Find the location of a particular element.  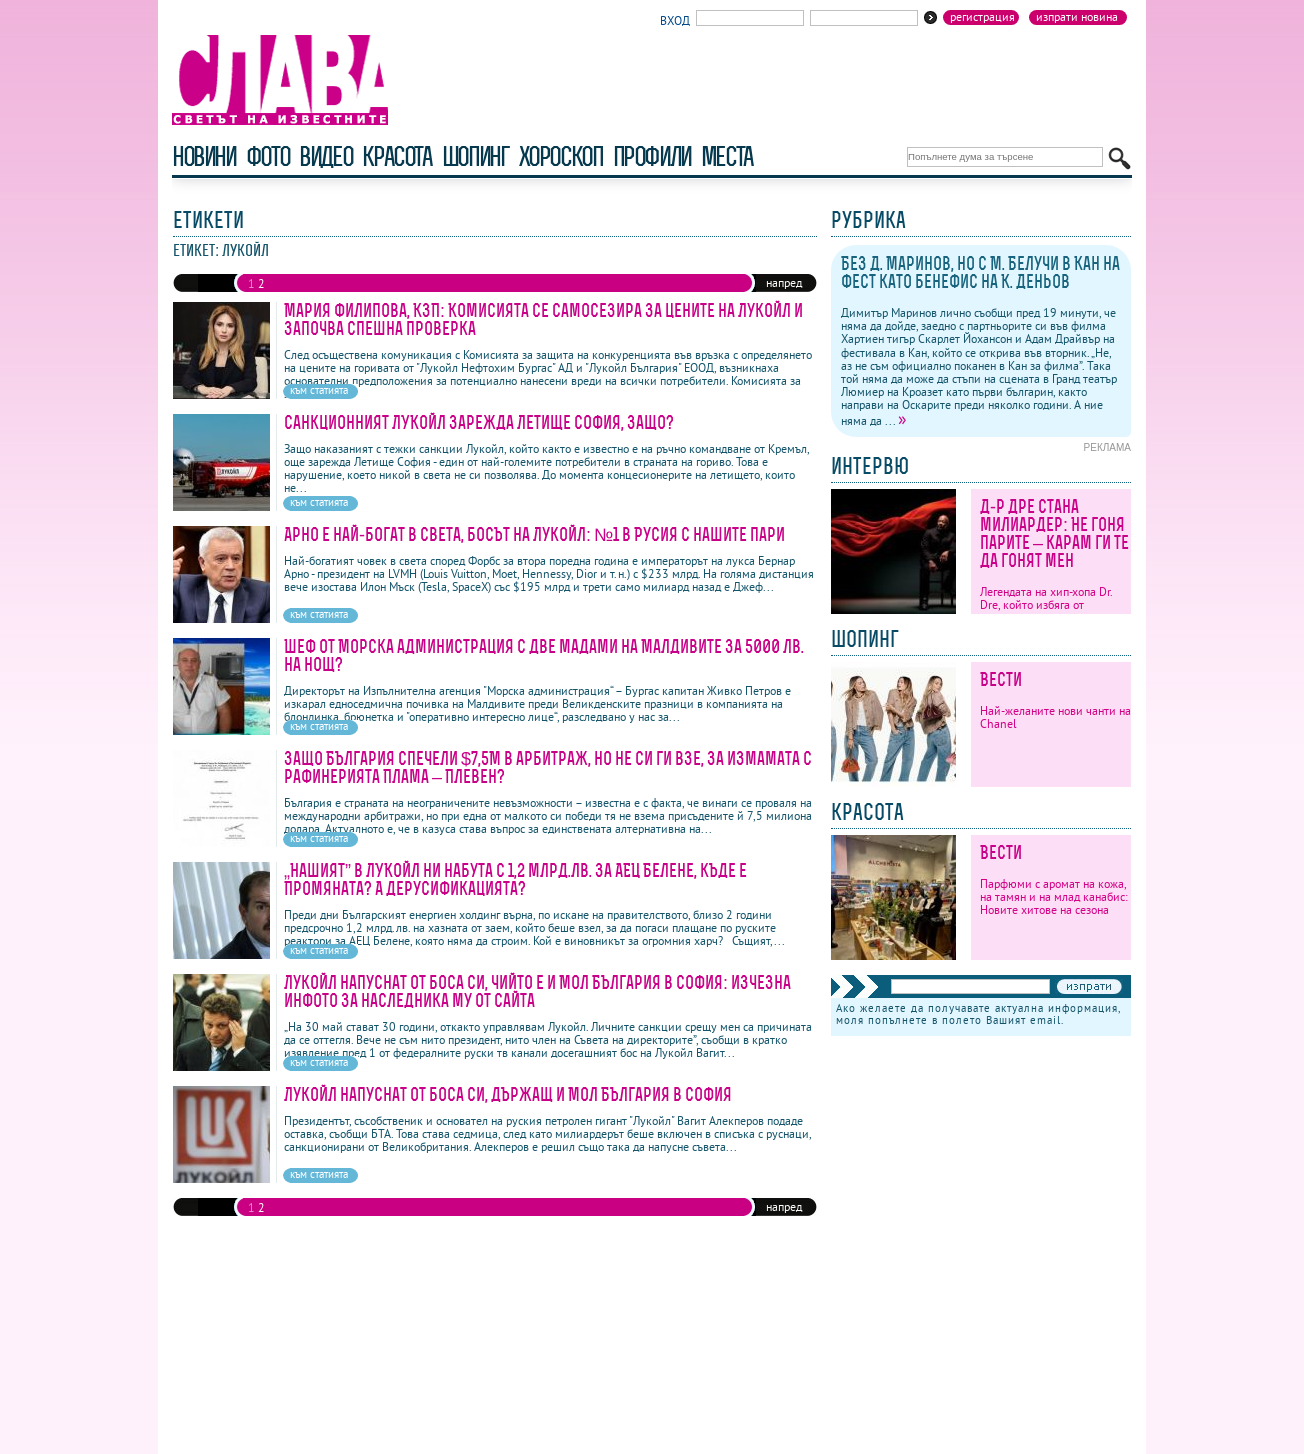

фото is located at coordinates (268, 156).